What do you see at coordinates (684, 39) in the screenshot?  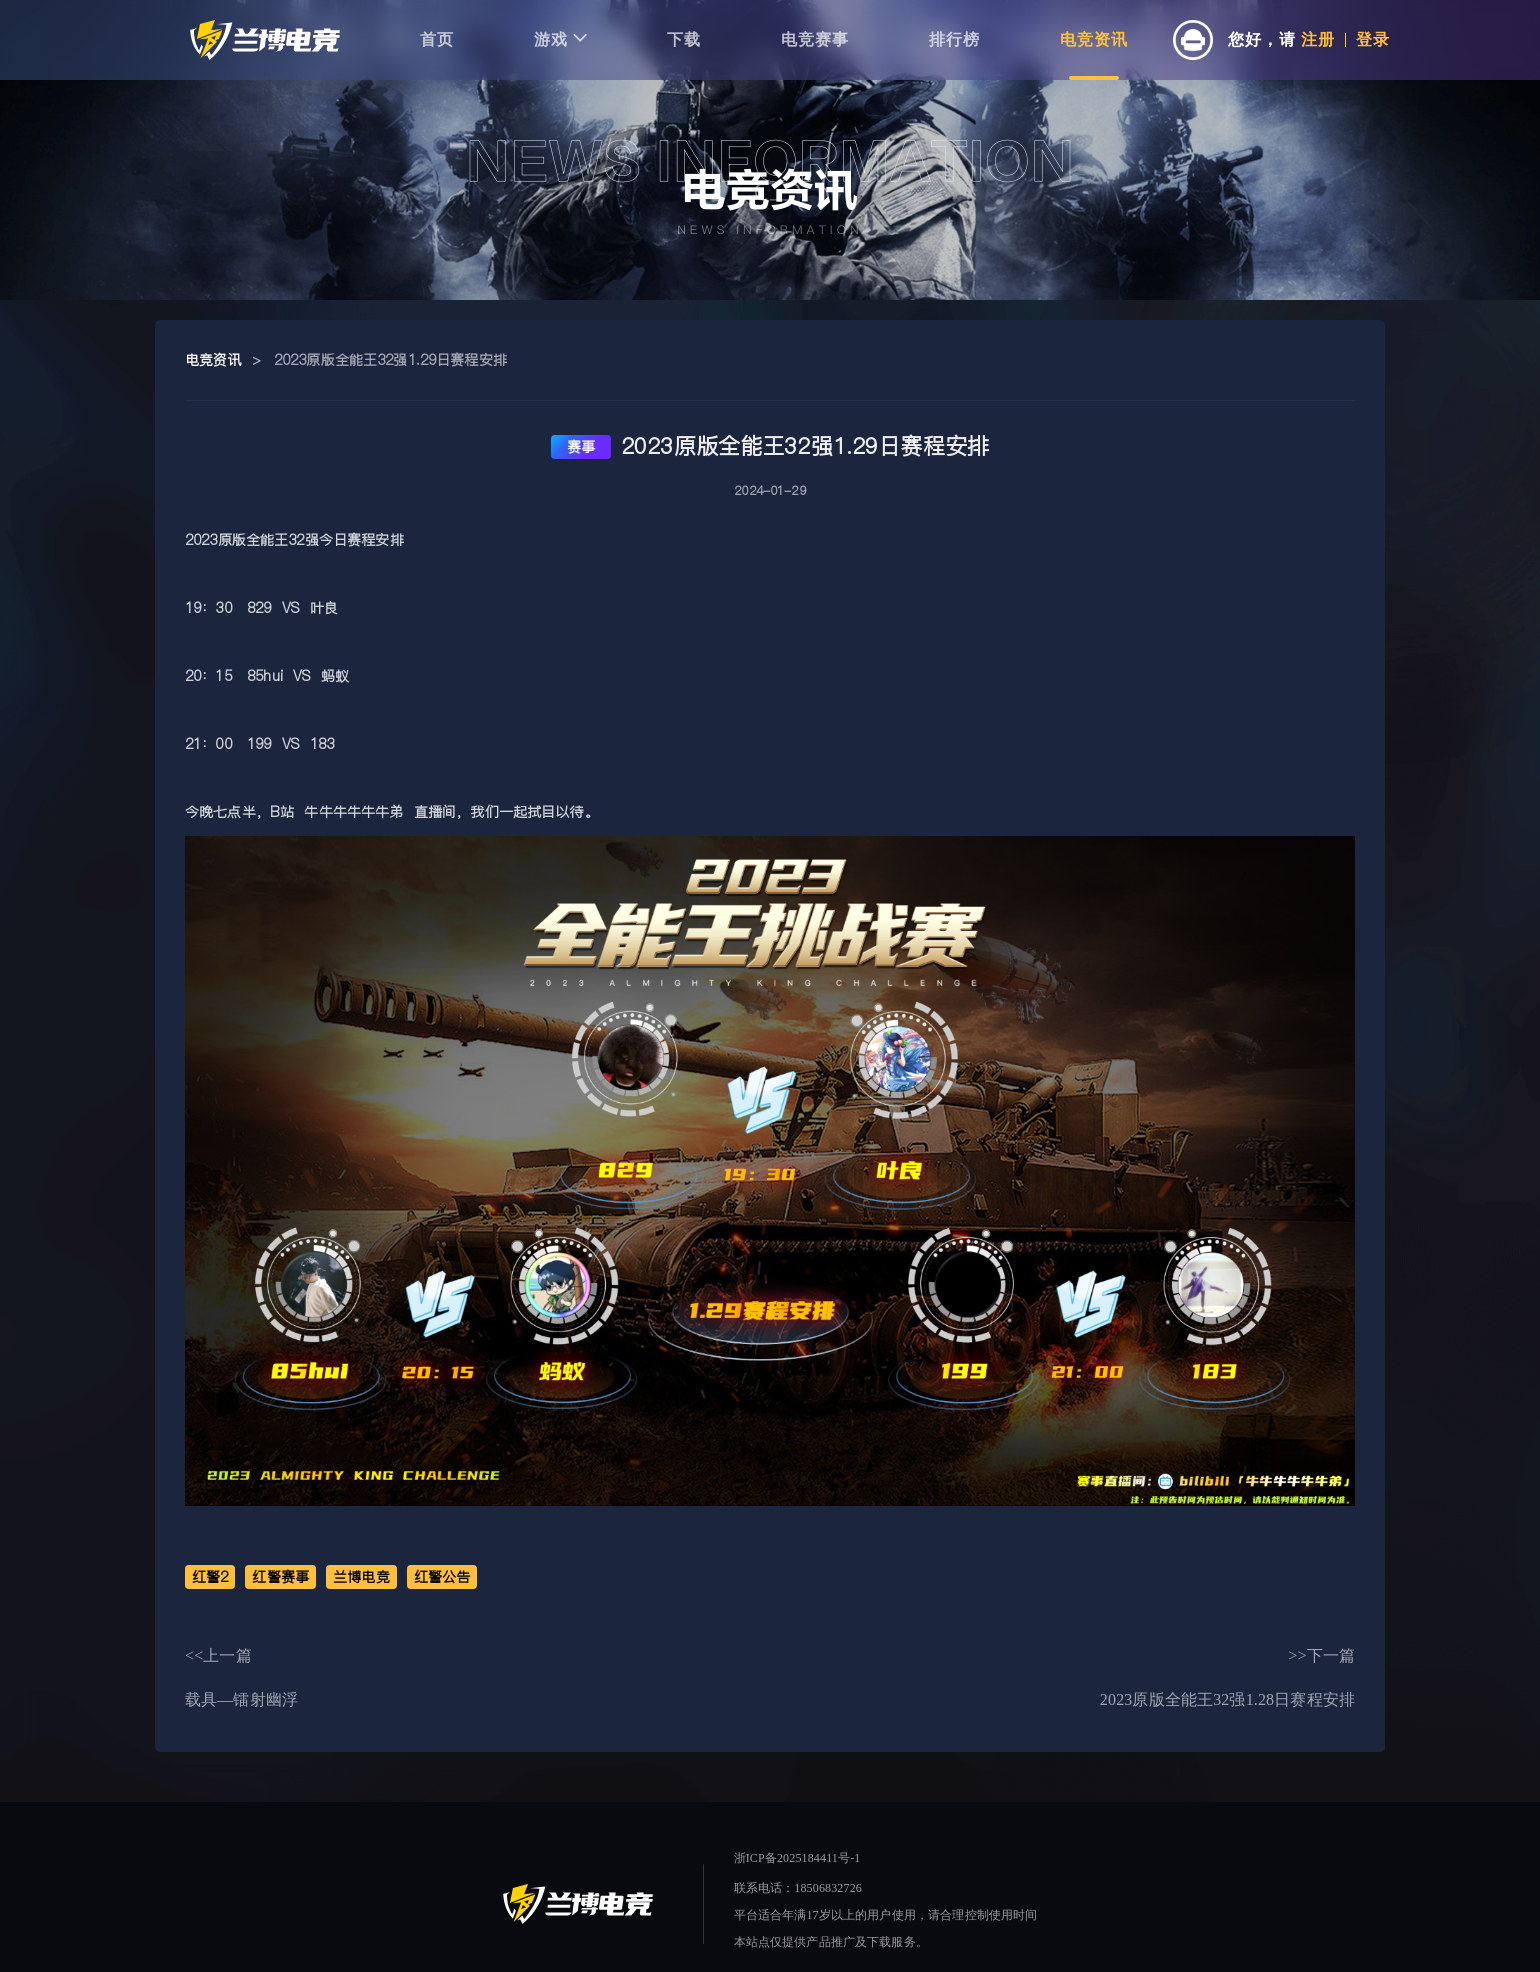 I see `下载` at bounding box center [684, 39].